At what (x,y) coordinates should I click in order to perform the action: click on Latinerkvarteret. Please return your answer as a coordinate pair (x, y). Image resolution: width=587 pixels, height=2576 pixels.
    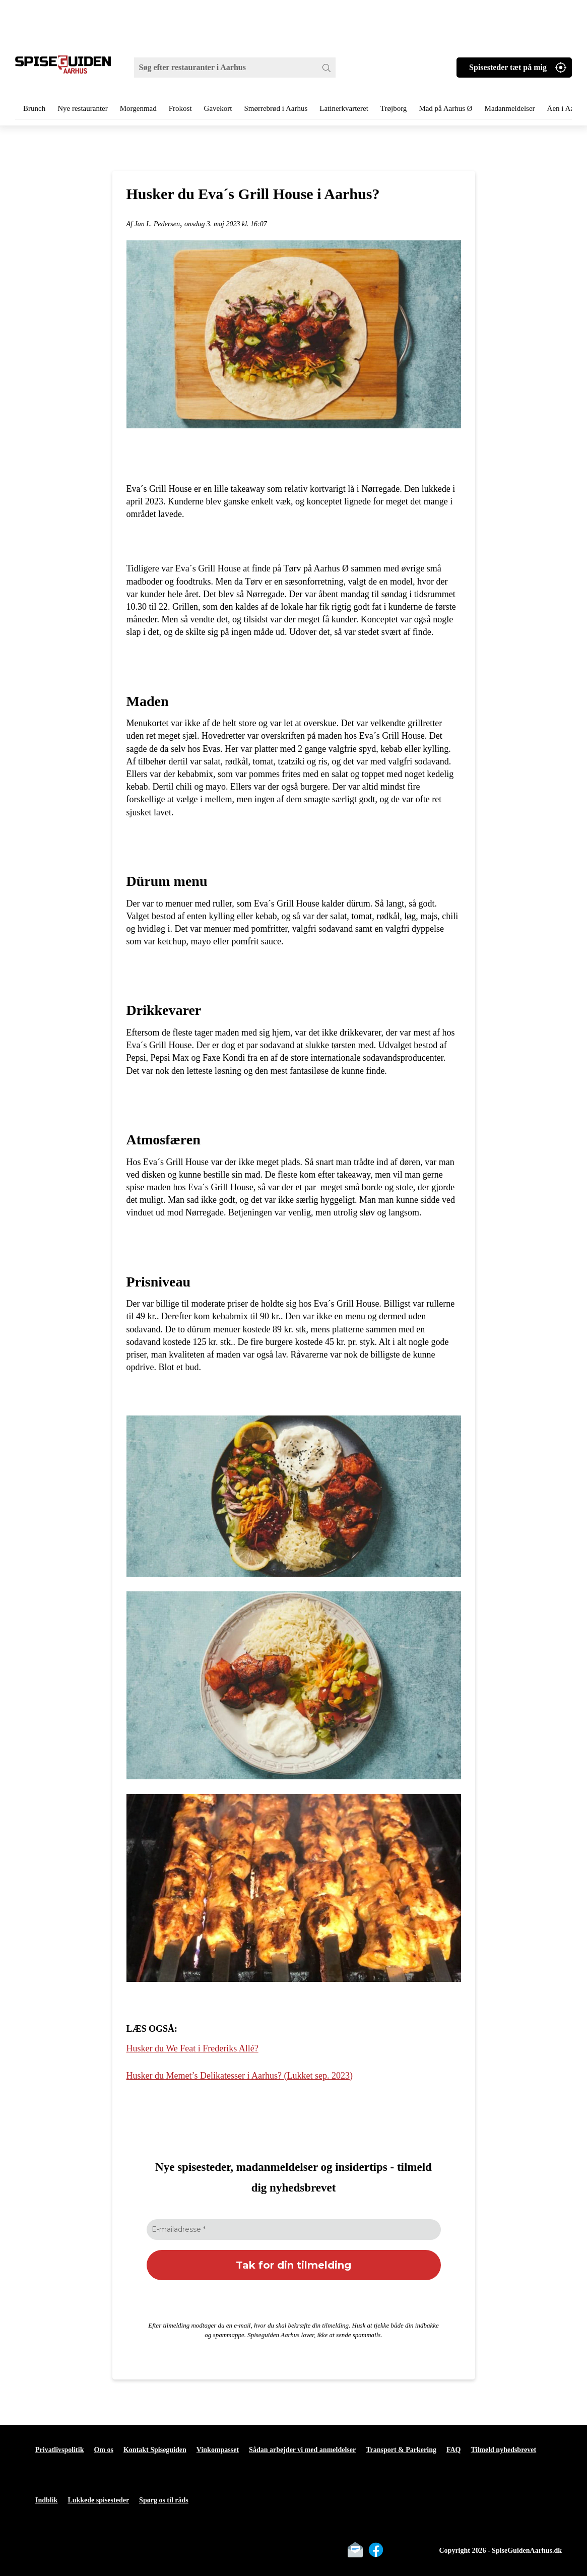
    Looking at the image, I should click on (343, 108).